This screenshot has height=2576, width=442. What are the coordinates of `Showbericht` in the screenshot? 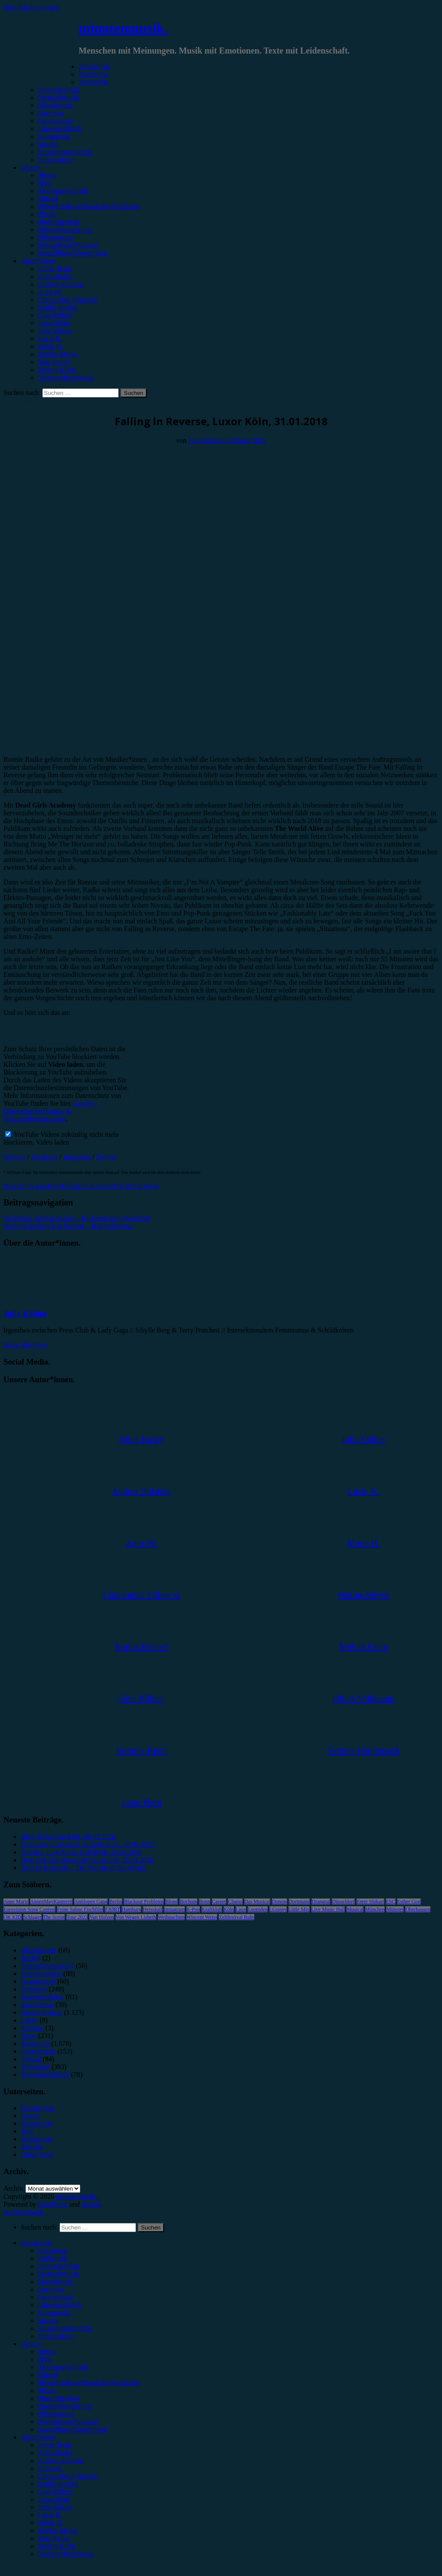 It's located at (55, 105).